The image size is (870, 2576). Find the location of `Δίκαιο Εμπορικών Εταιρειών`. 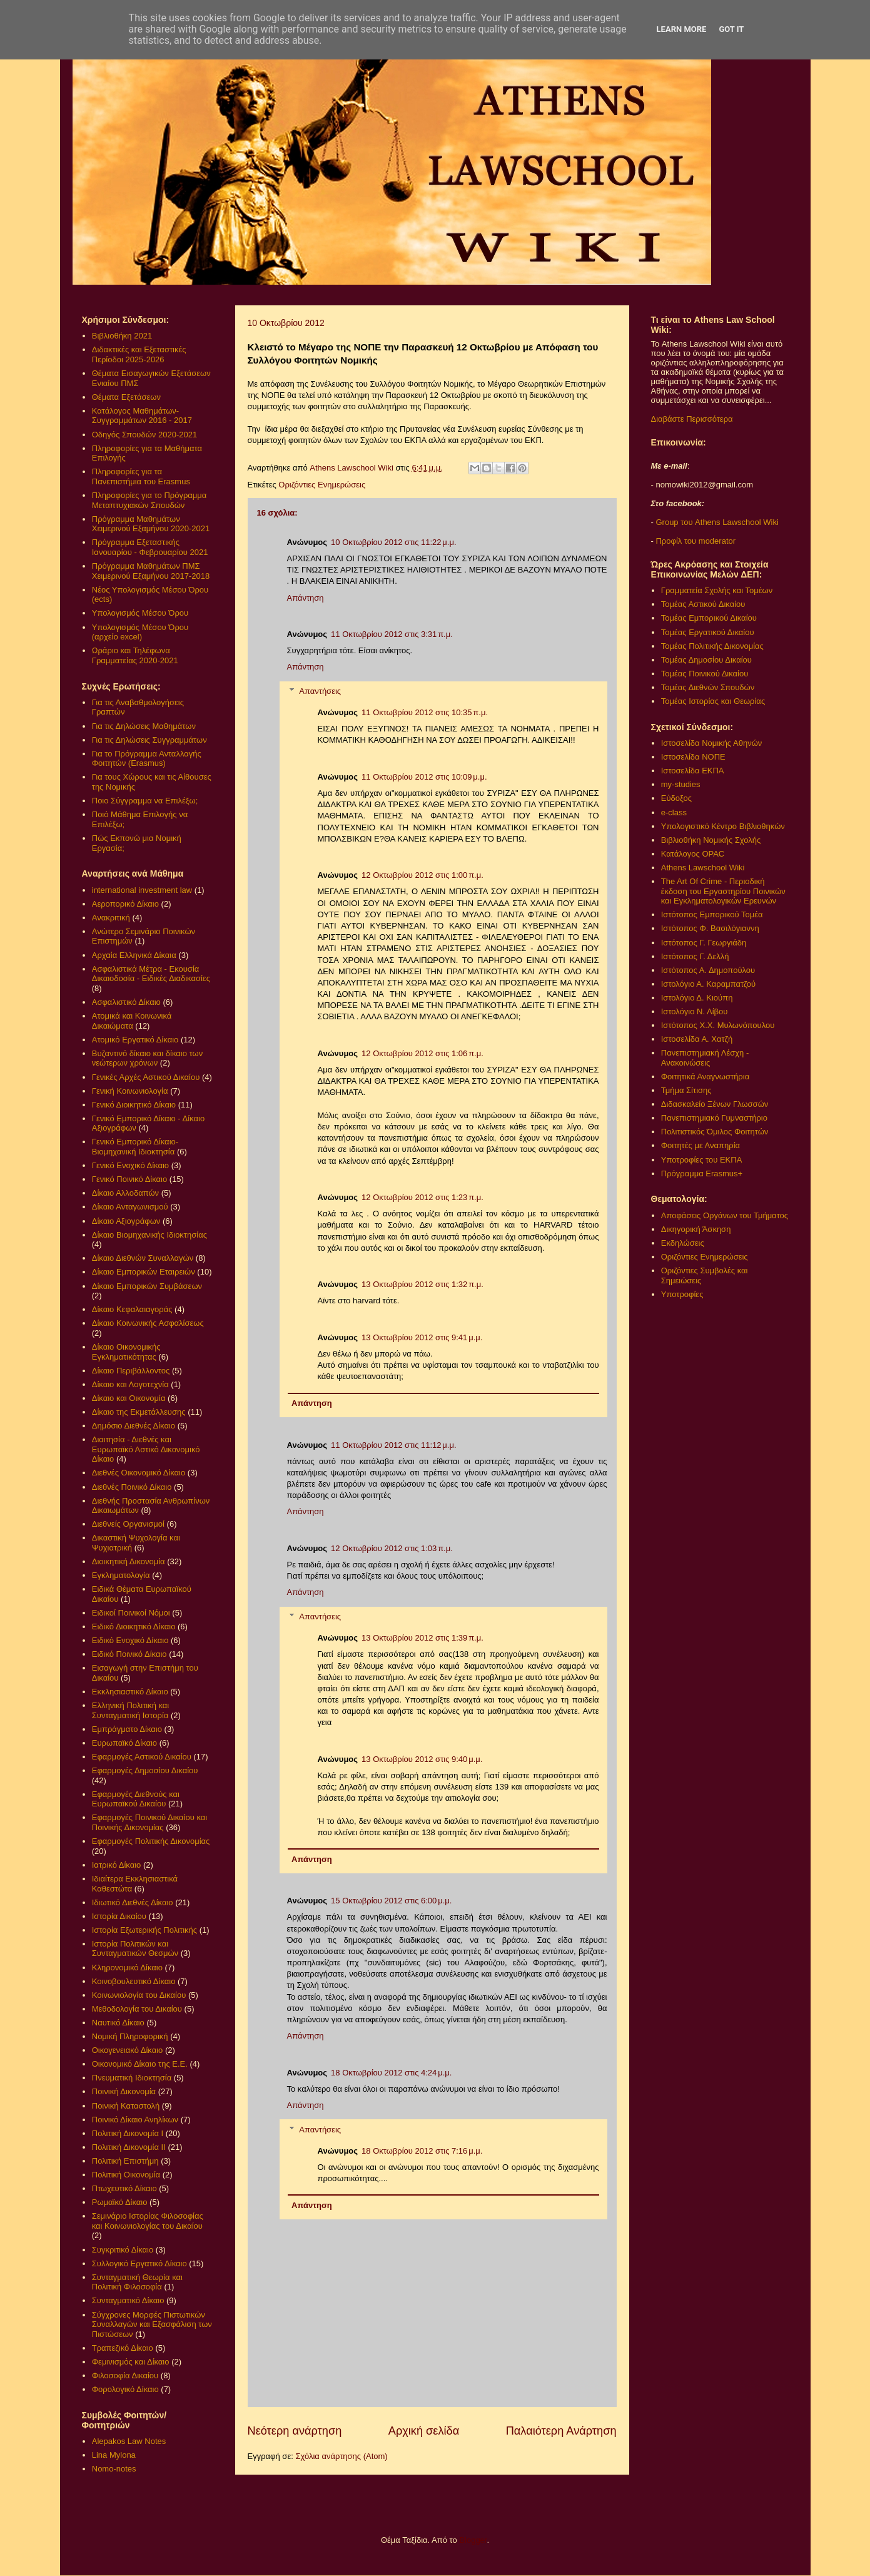

Δίκαιο Εμπορικών Εταιρειών is located at coordinates (143, 1271).